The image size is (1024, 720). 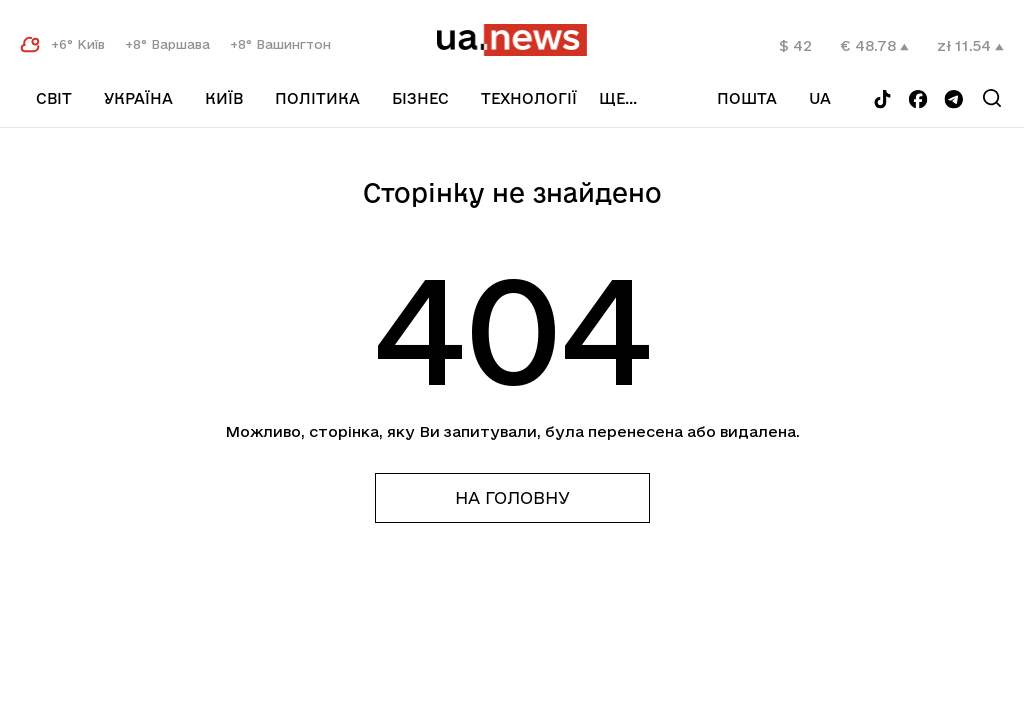 I want to click on Пошта, so click(x=764, y=98).